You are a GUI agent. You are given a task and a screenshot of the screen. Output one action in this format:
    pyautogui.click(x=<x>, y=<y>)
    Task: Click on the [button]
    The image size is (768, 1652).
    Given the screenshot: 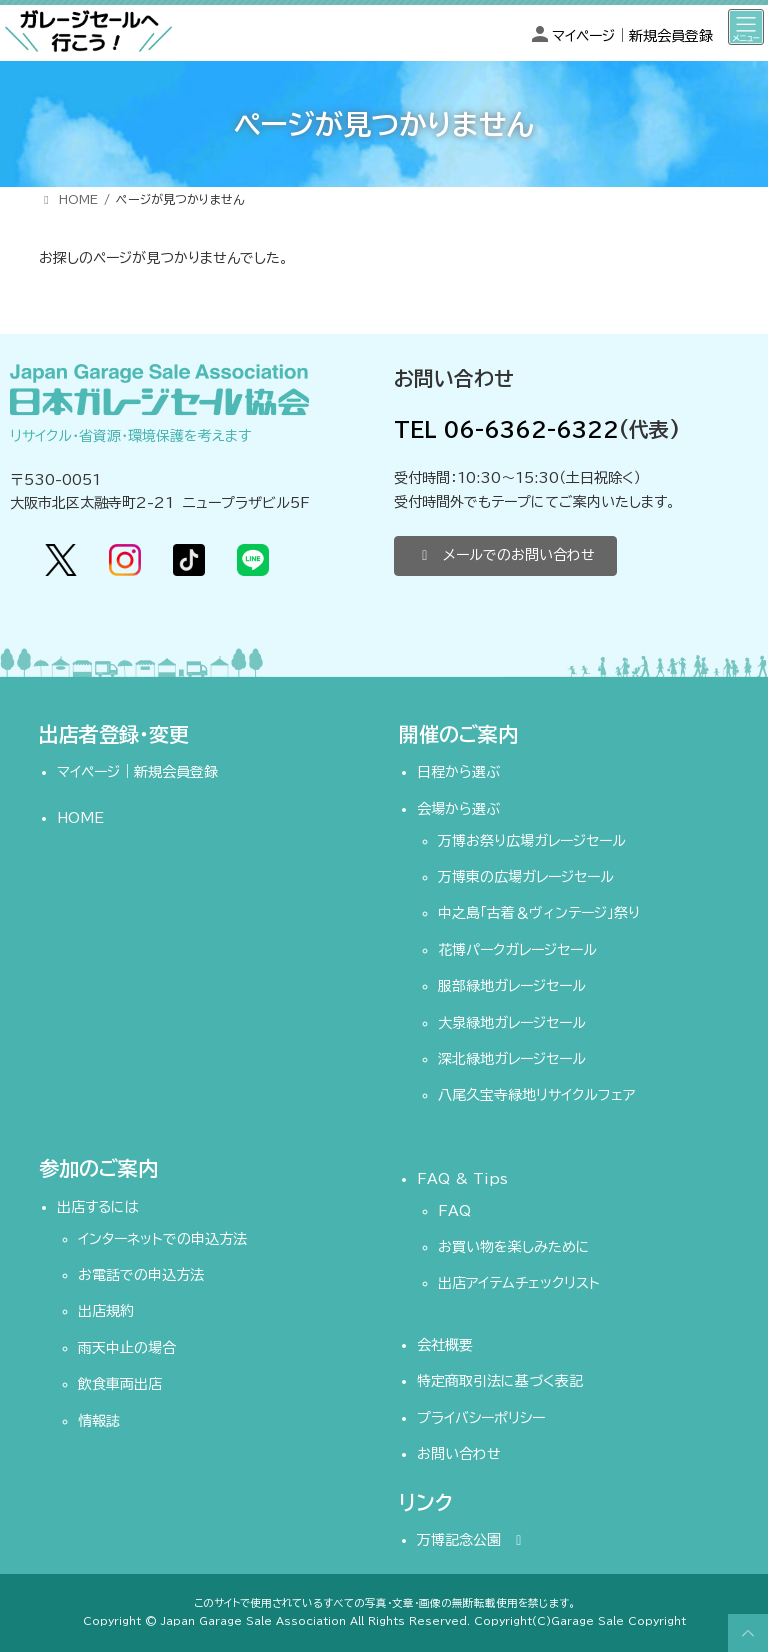 What is the action you would take?
    pyautogui.click(x=505, y=556)
    